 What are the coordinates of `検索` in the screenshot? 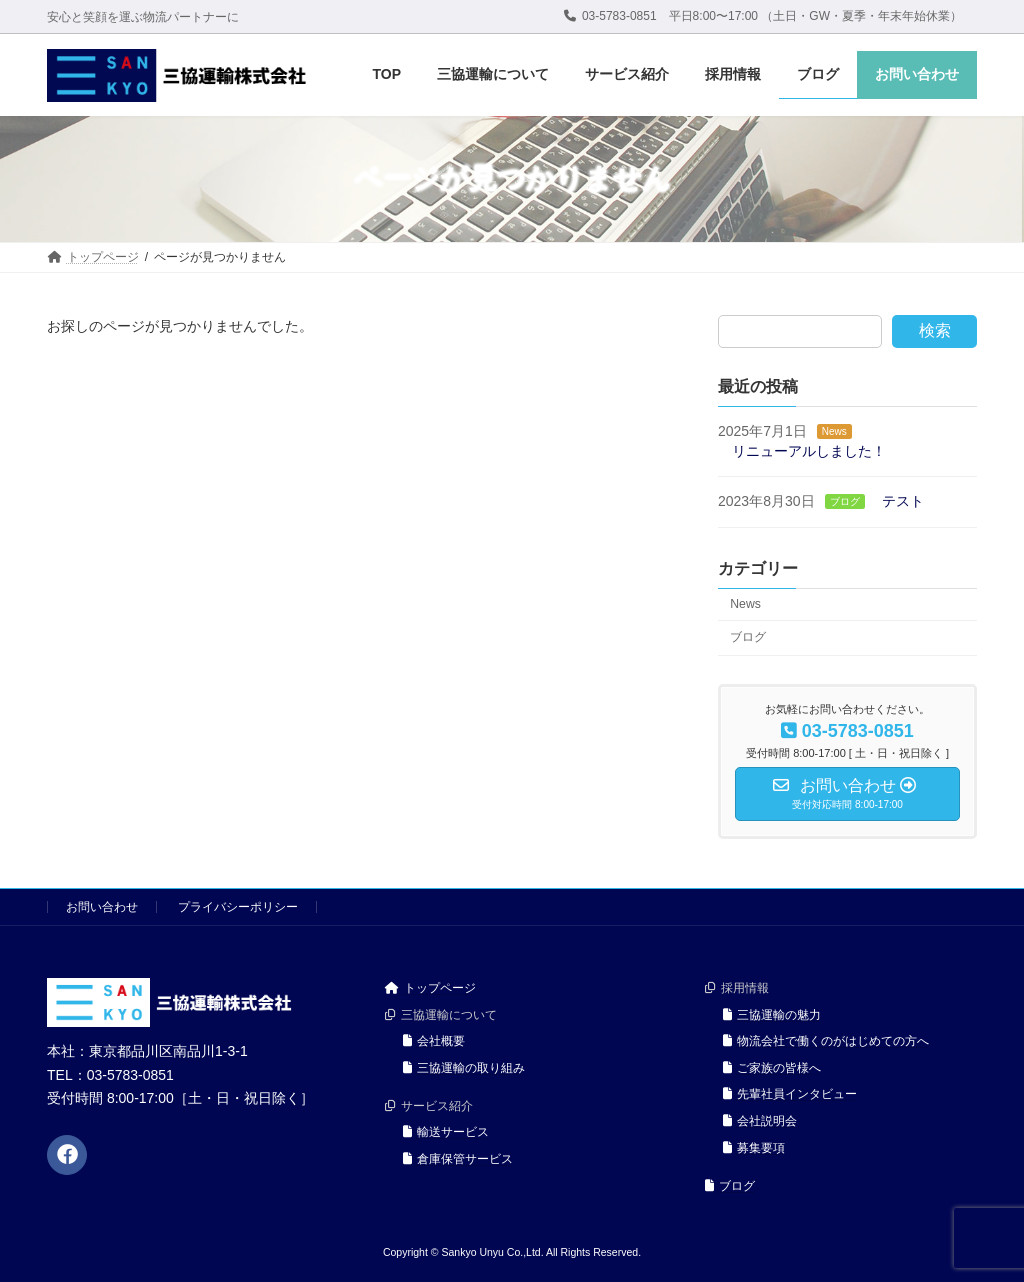 It's located at (935, 330).